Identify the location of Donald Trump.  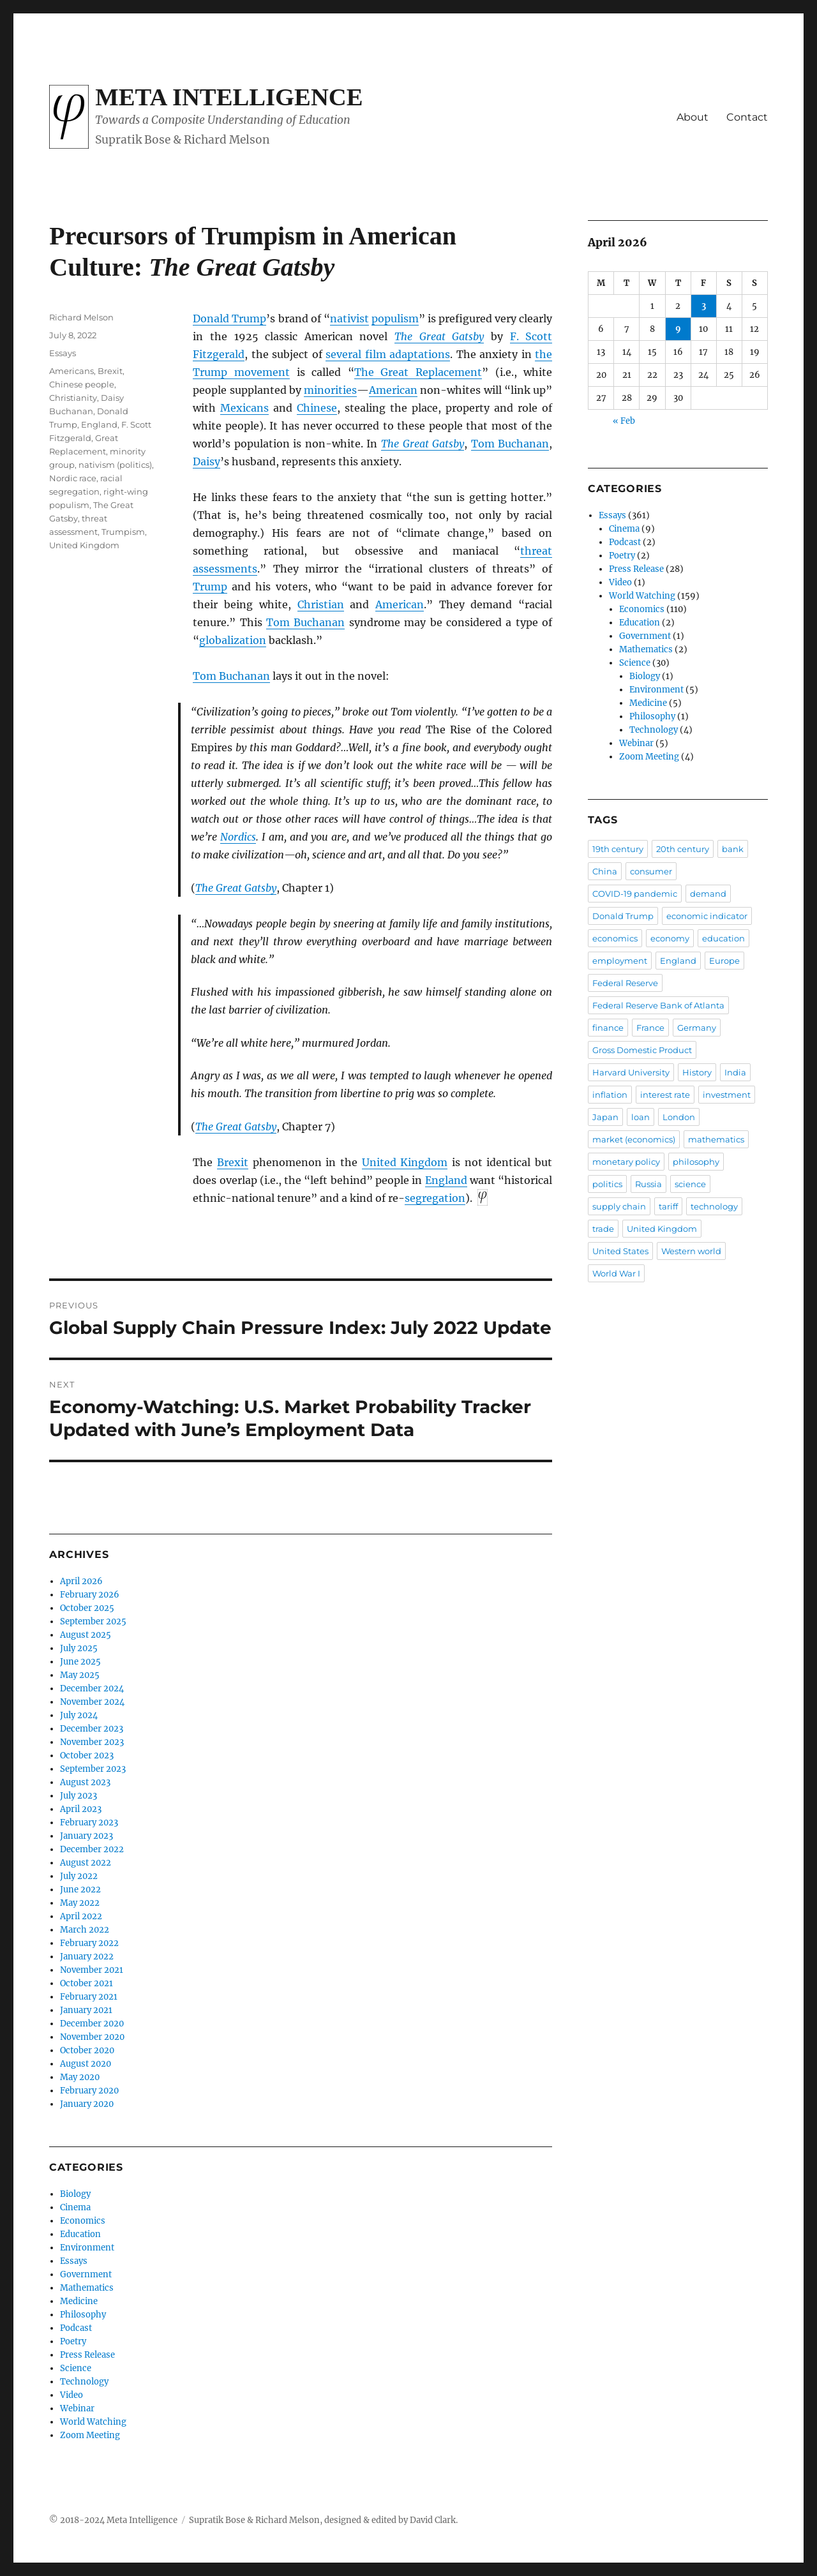
(229, 318).